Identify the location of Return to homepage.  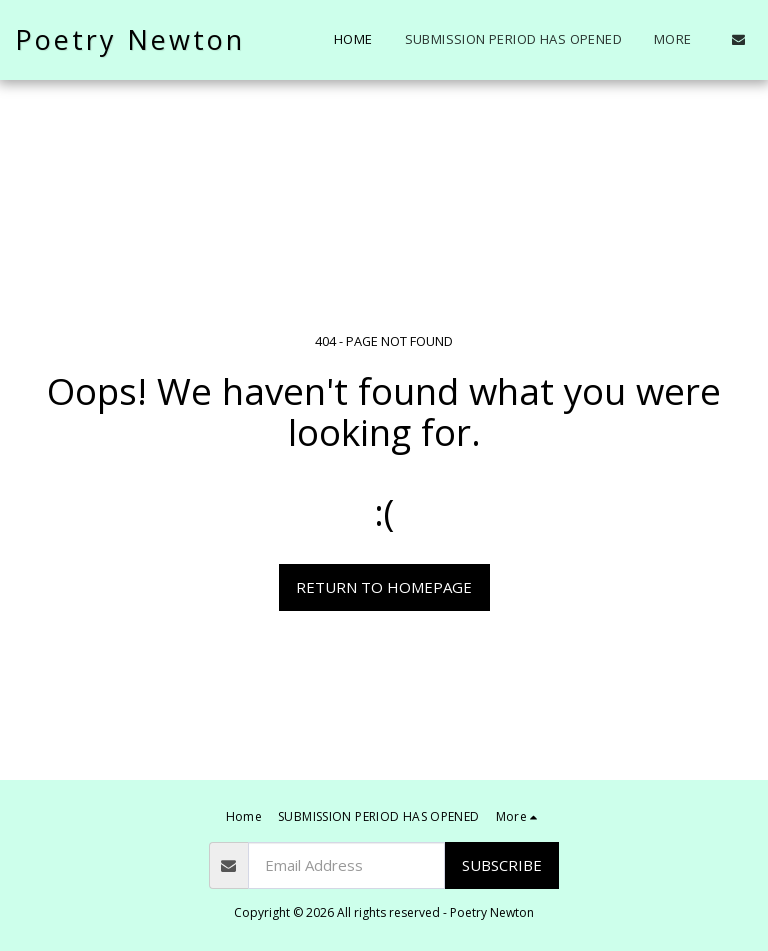
(384, 587).